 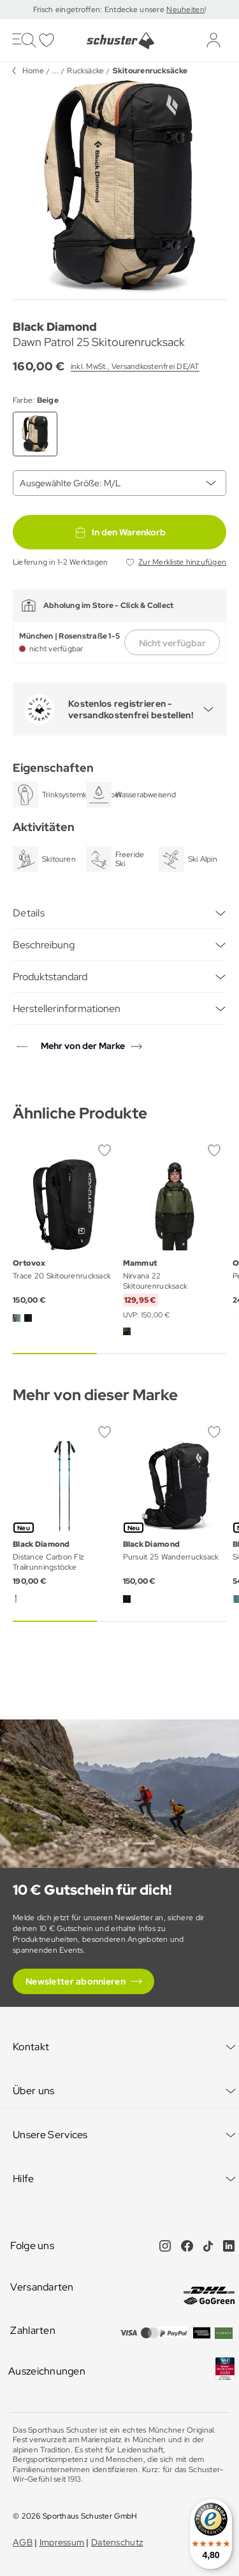 I want to click on inkl. MwSt., Versandkostenfrei DE/AT, so click(x=135, y=366).